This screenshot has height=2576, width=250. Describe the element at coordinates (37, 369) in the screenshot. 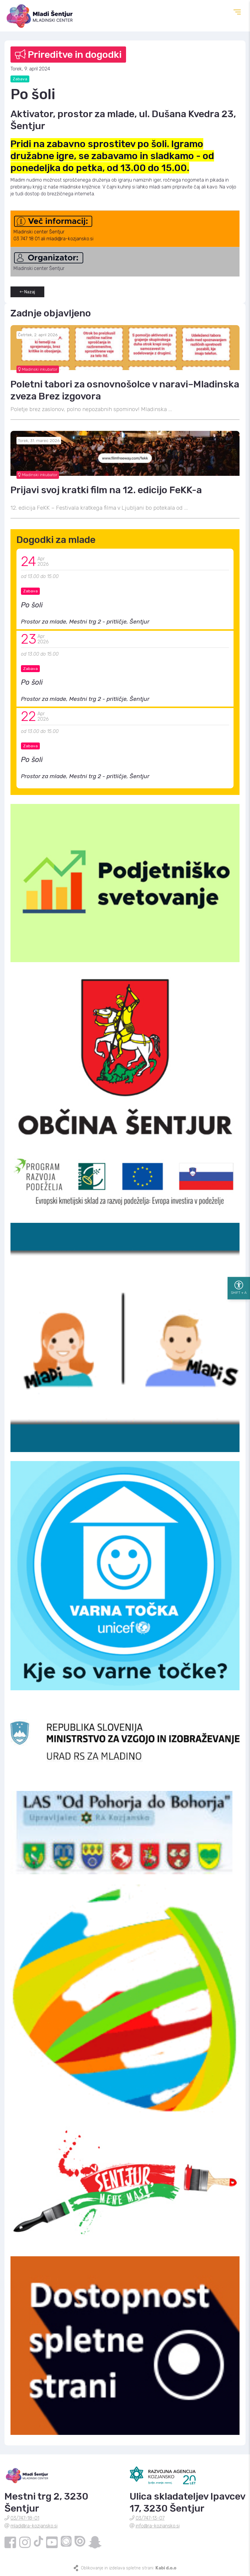

I see `Mladinski inkubator` at that location.